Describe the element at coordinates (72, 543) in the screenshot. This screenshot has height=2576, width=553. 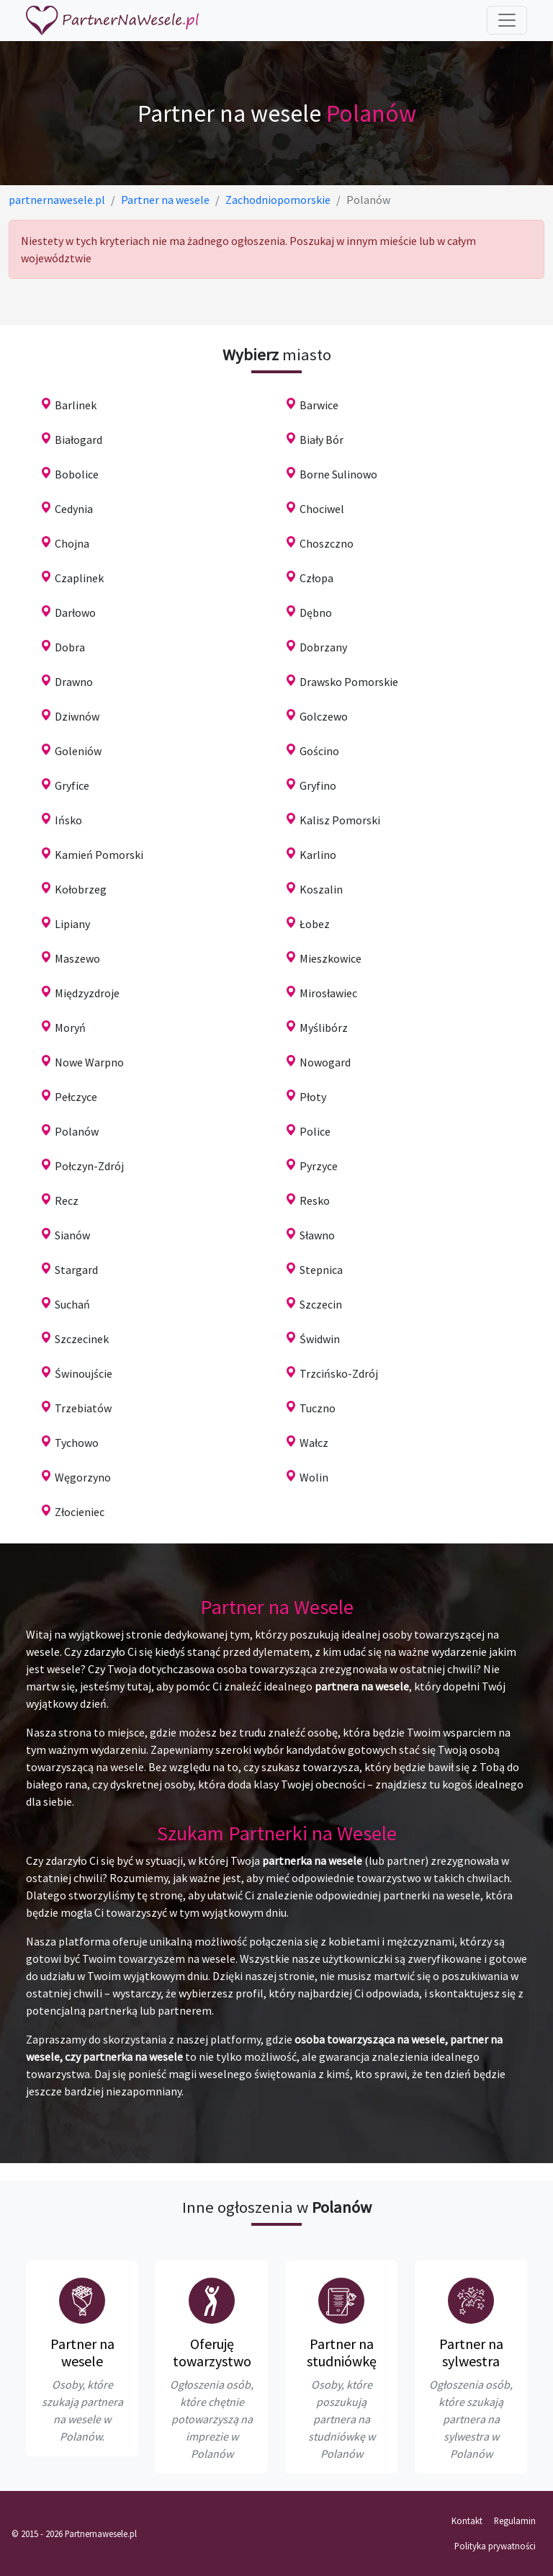
I see `Chojna` at that location.